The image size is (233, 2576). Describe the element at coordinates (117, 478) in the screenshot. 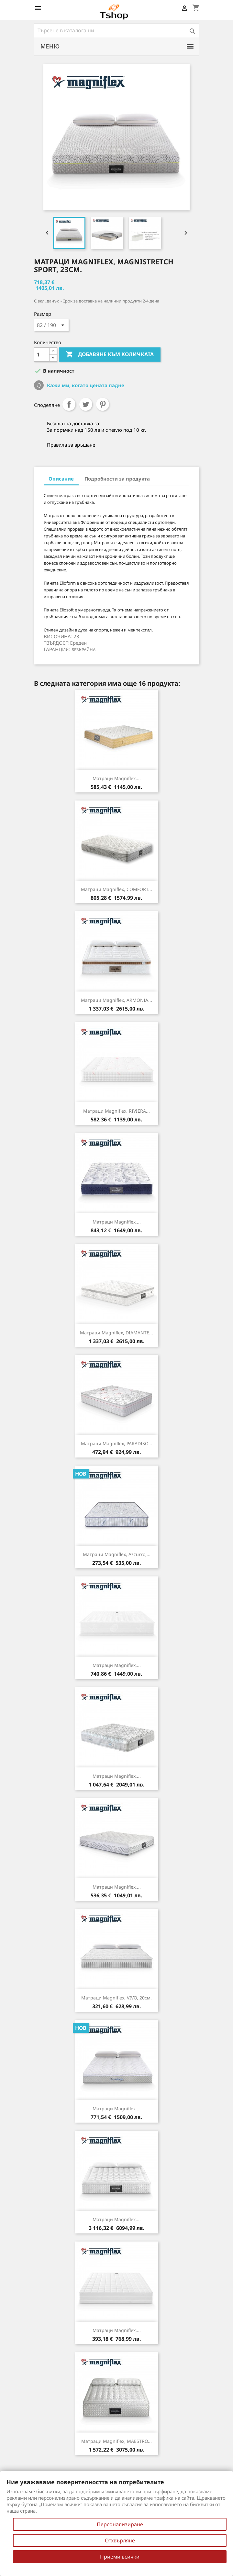

I see `Подробности за продукта [tab]` at that location.